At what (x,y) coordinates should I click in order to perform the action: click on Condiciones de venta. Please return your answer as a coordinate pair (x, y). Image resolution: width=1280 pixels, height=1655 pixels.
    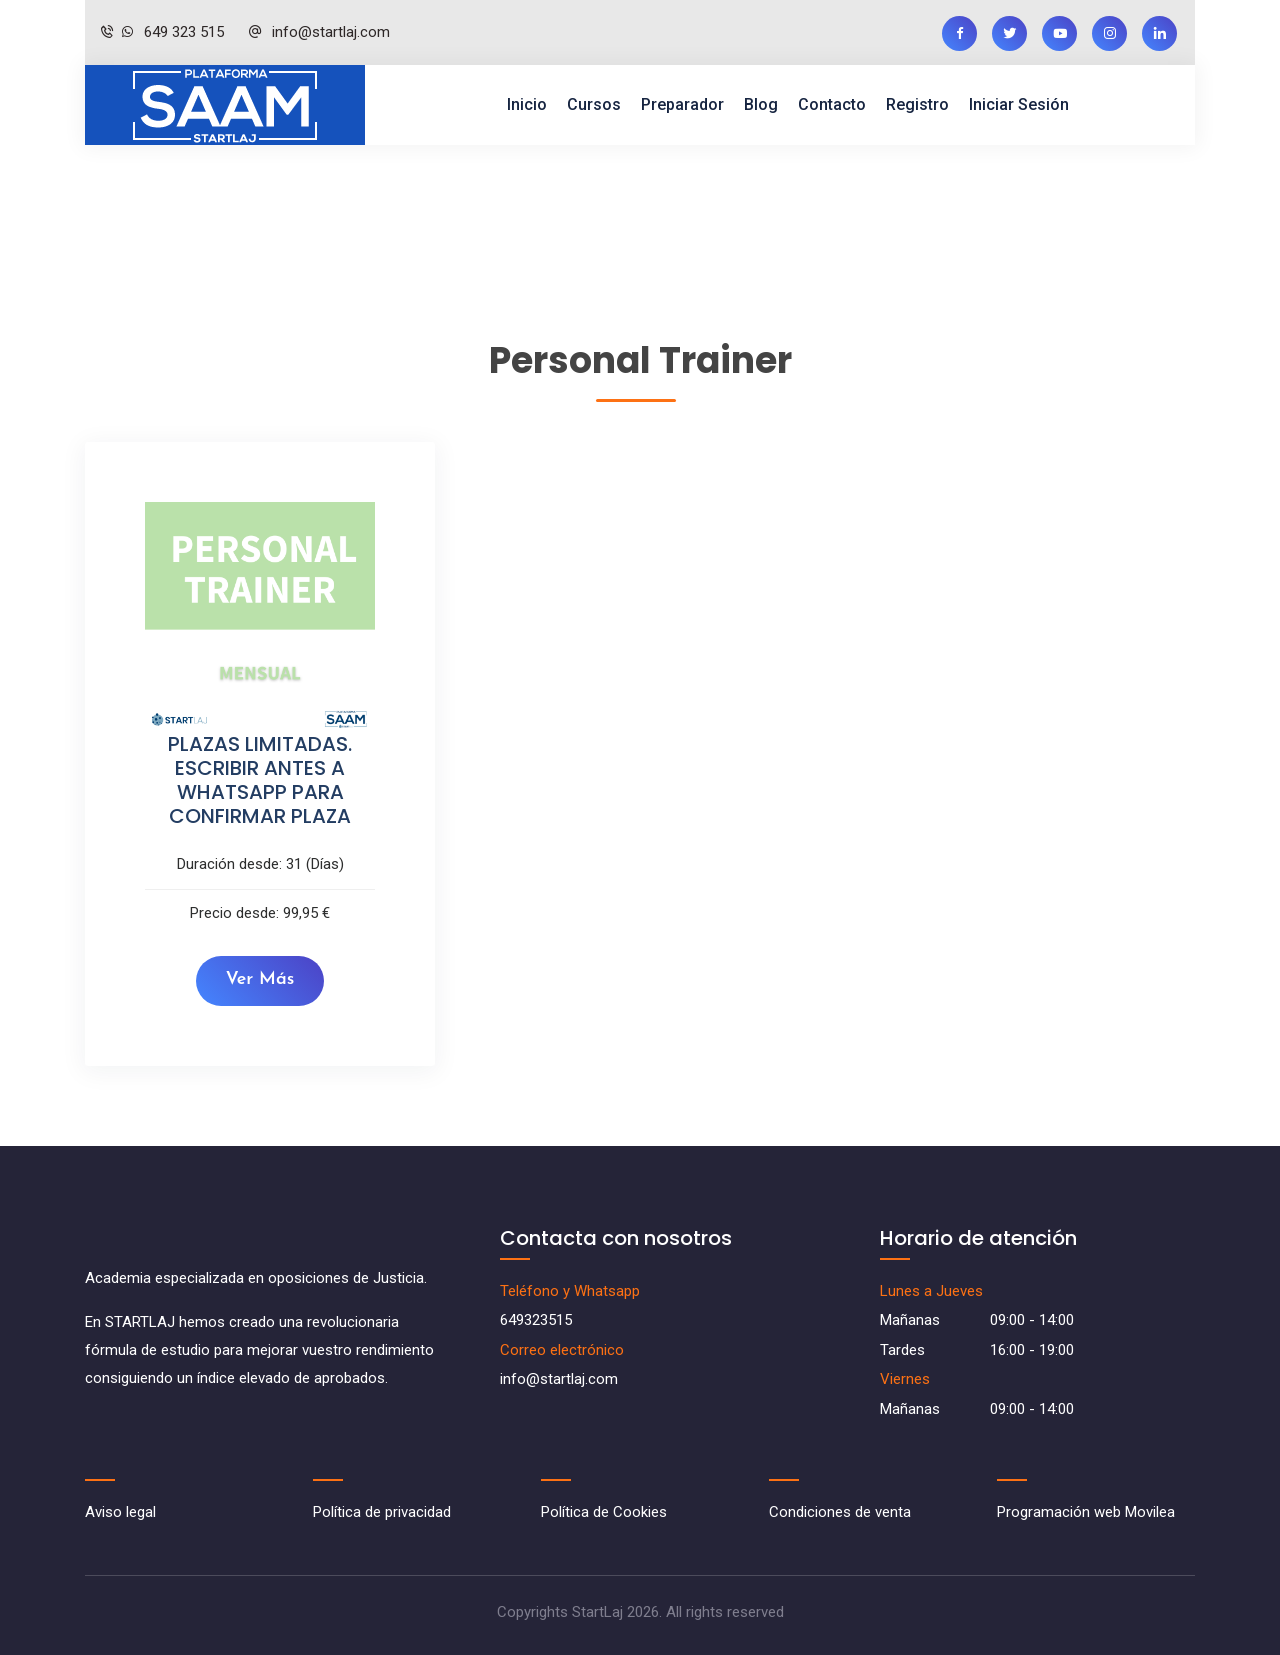
    Looking at the image, I should click on (840, 1512).